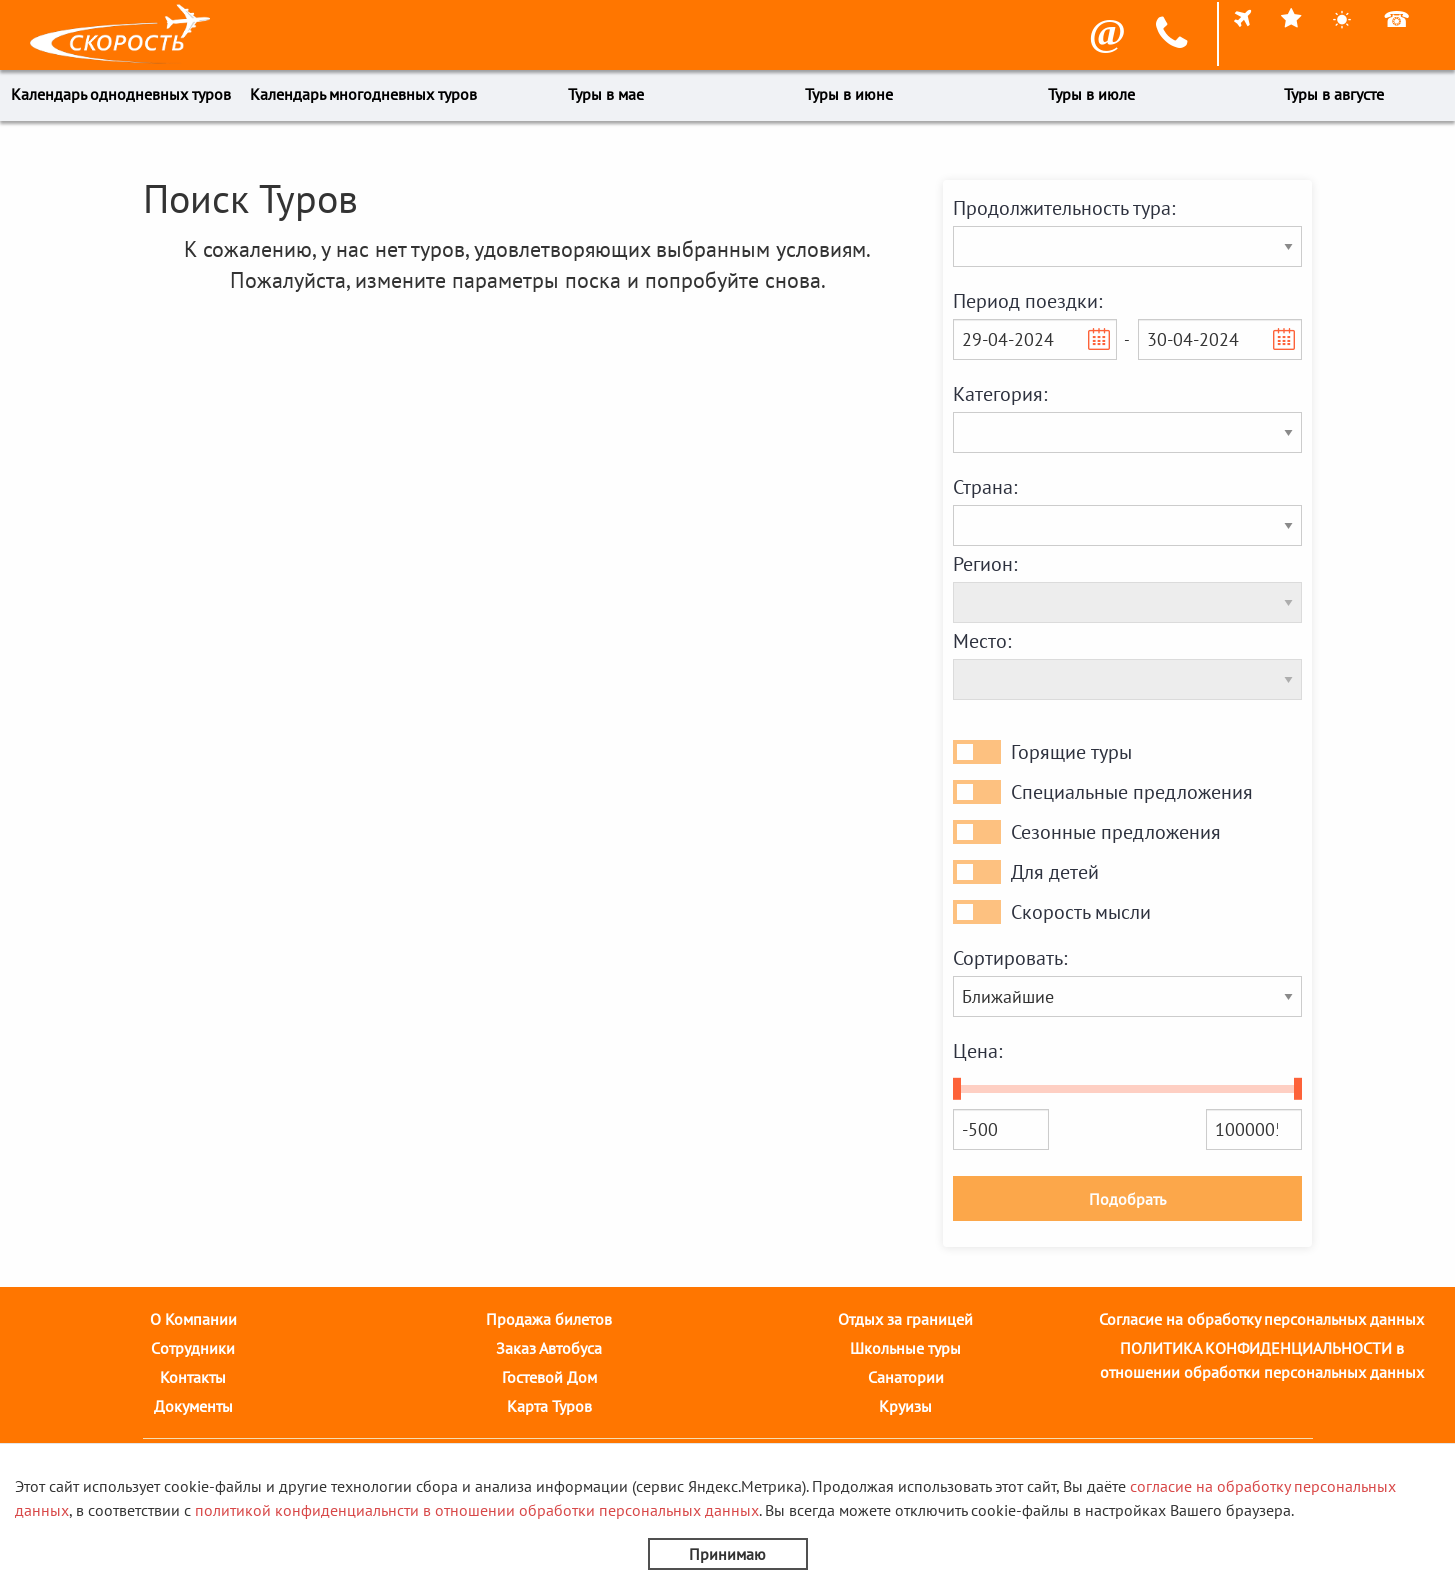 The image size is (1455, 1585). Describe the element at coordinates (549, 1406) in the screenshot. I see `Карта Туров` at that location.